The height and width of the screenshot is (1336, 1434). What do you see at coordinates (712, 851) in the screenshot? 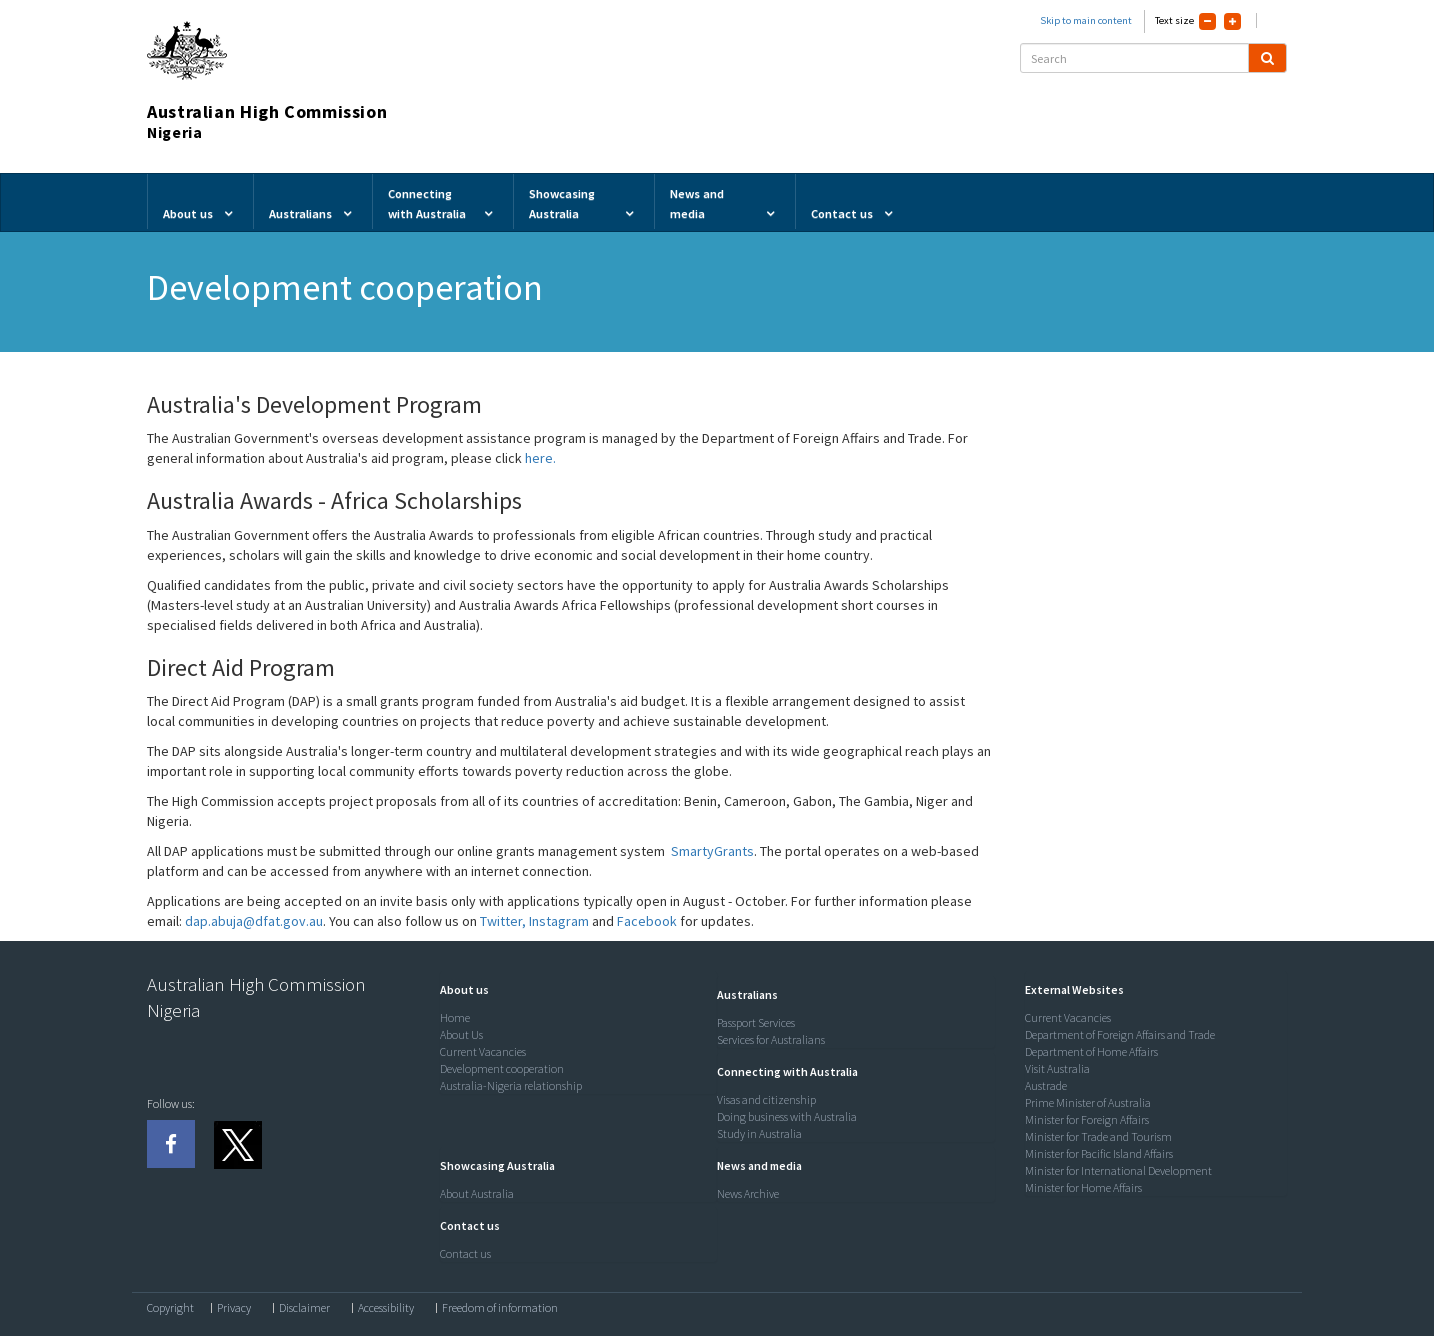
I see `SmartyGrants` at bounding box center [712, 851].